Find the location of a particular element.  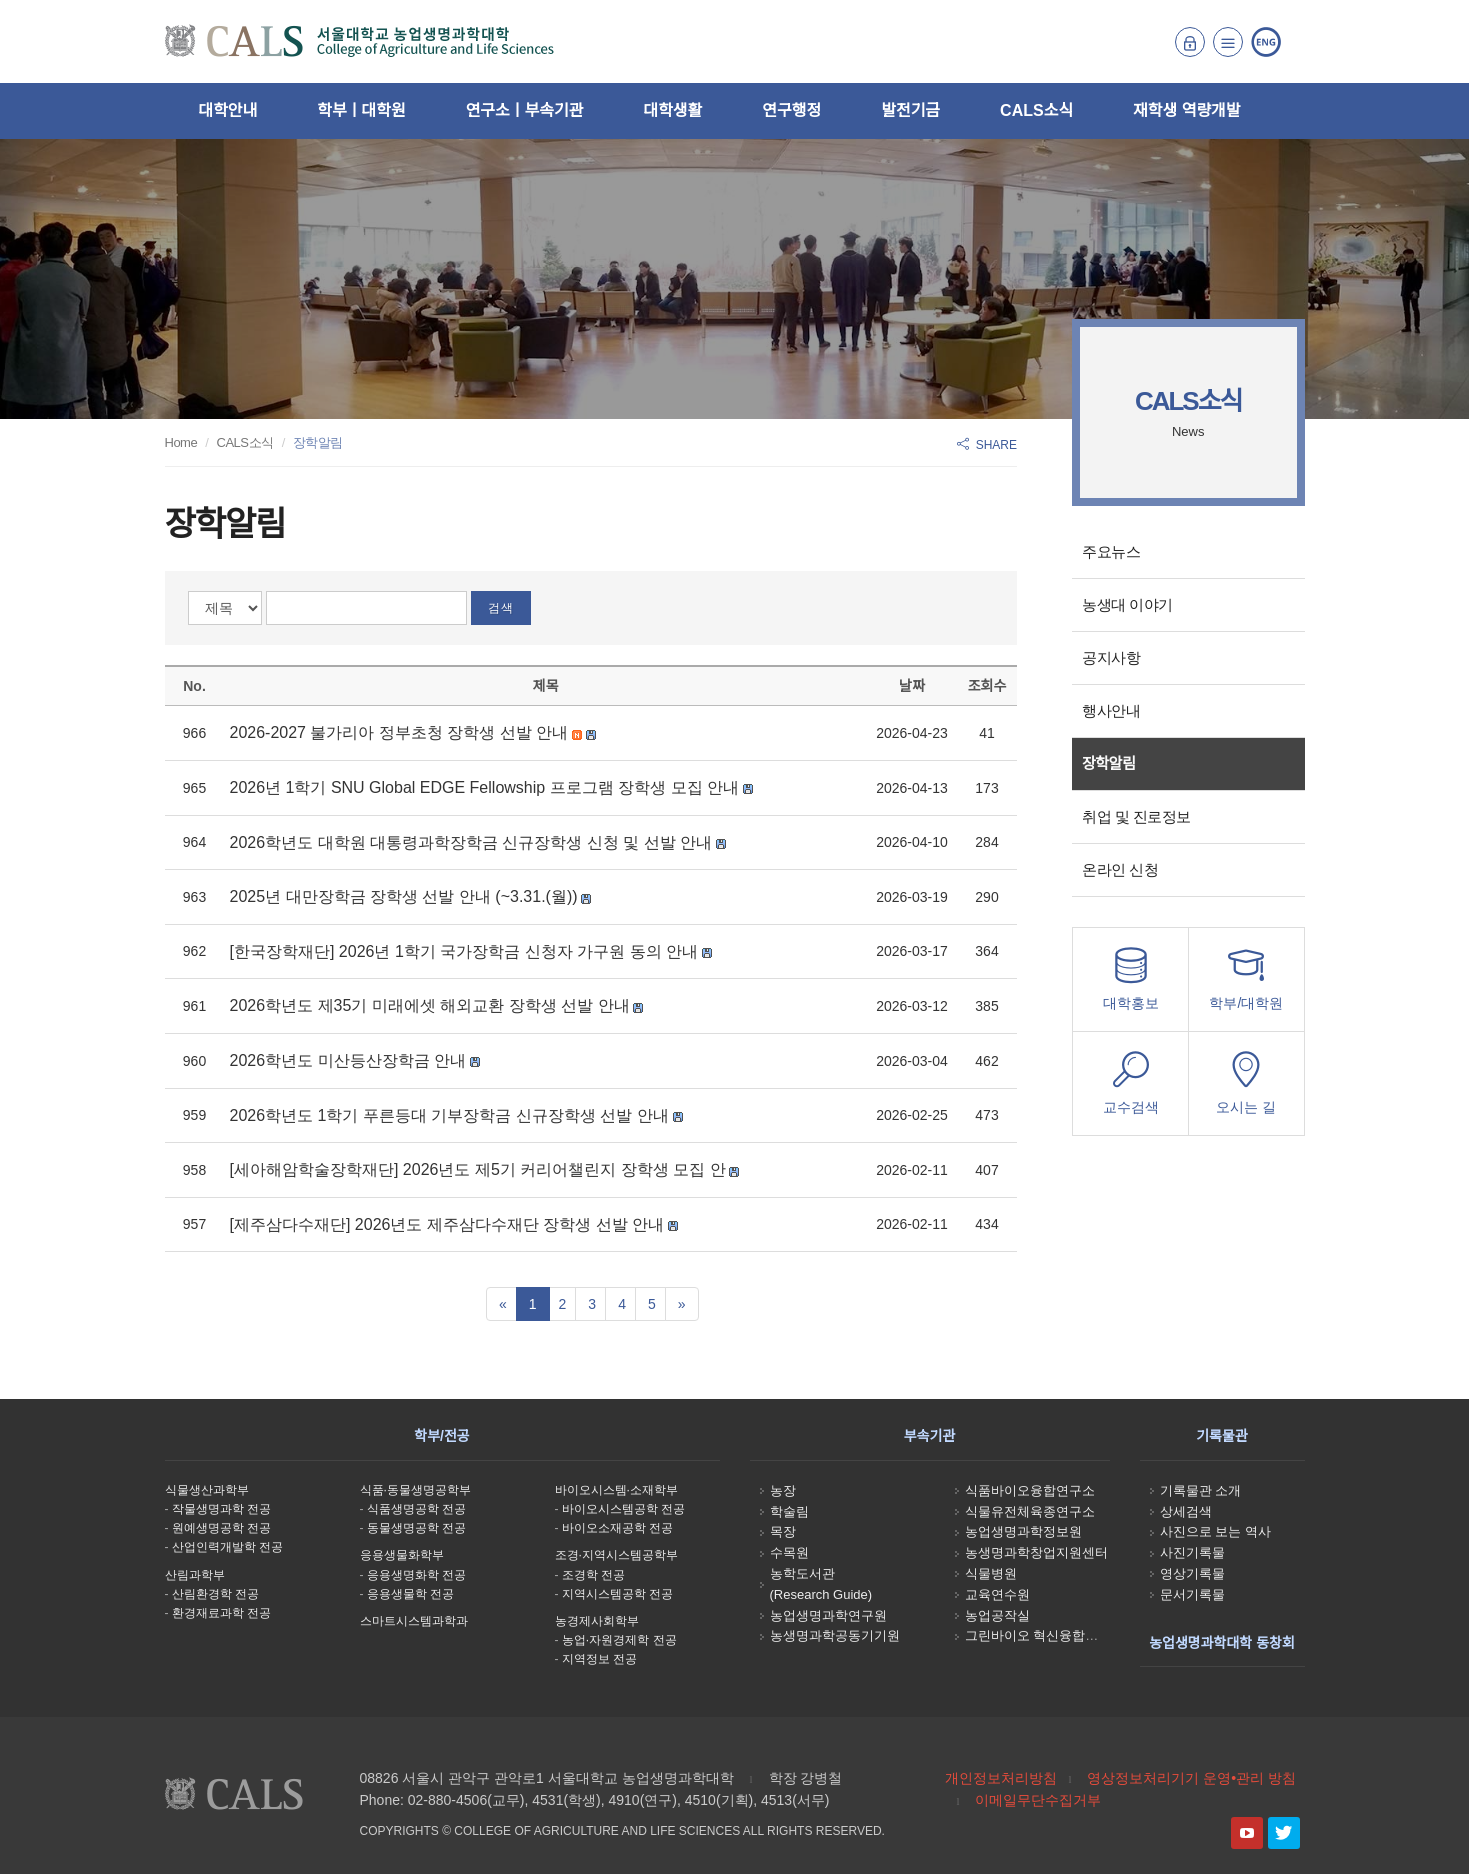

지역시스템공학 전공 is located at coordinates (617, 1594).